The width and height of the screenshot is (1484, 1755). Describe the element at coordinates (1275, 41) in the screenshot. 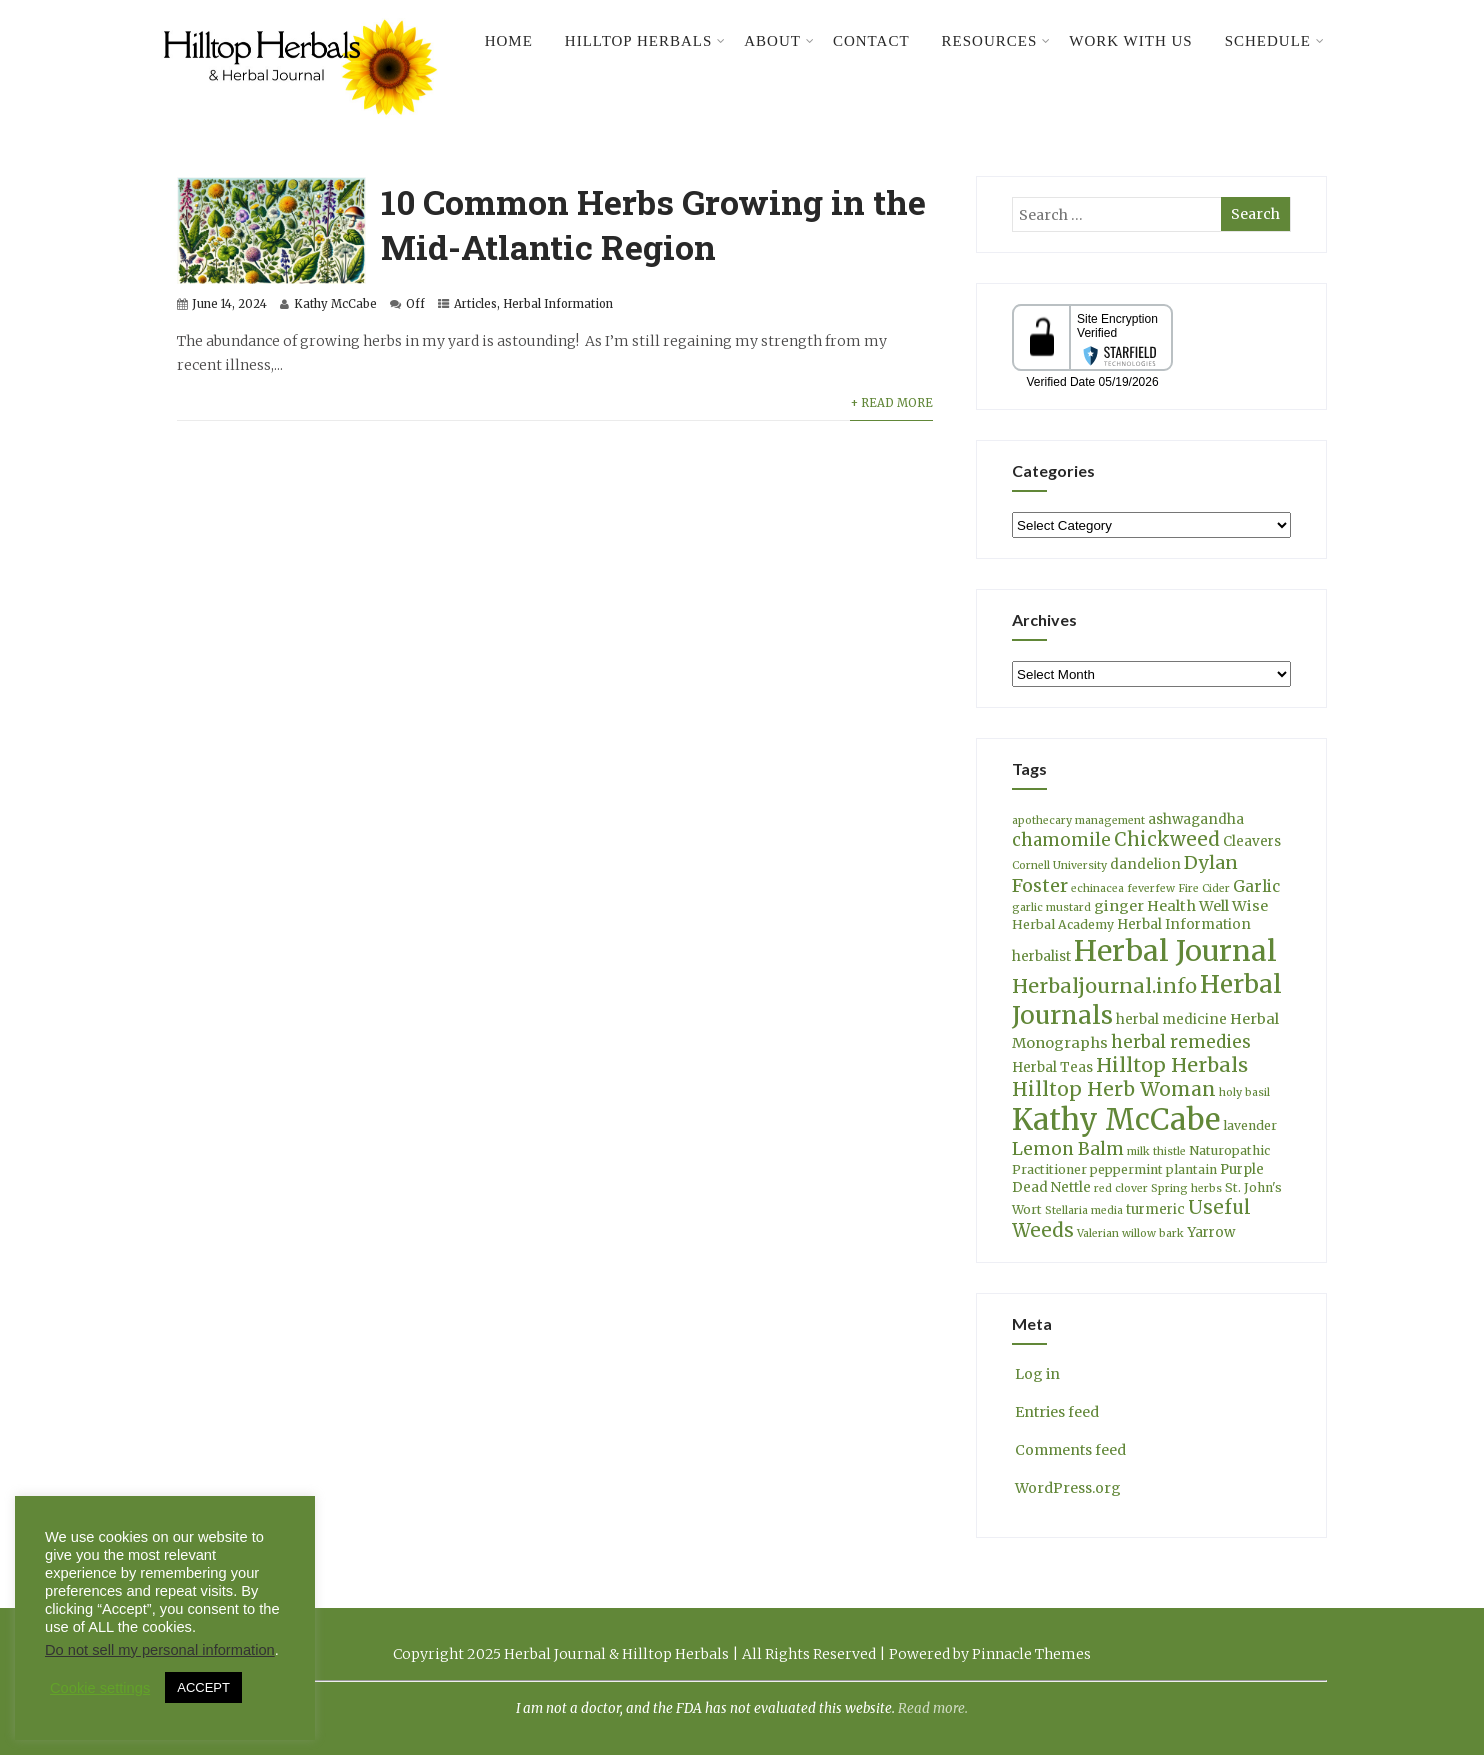

I see `Schedule` at that location.